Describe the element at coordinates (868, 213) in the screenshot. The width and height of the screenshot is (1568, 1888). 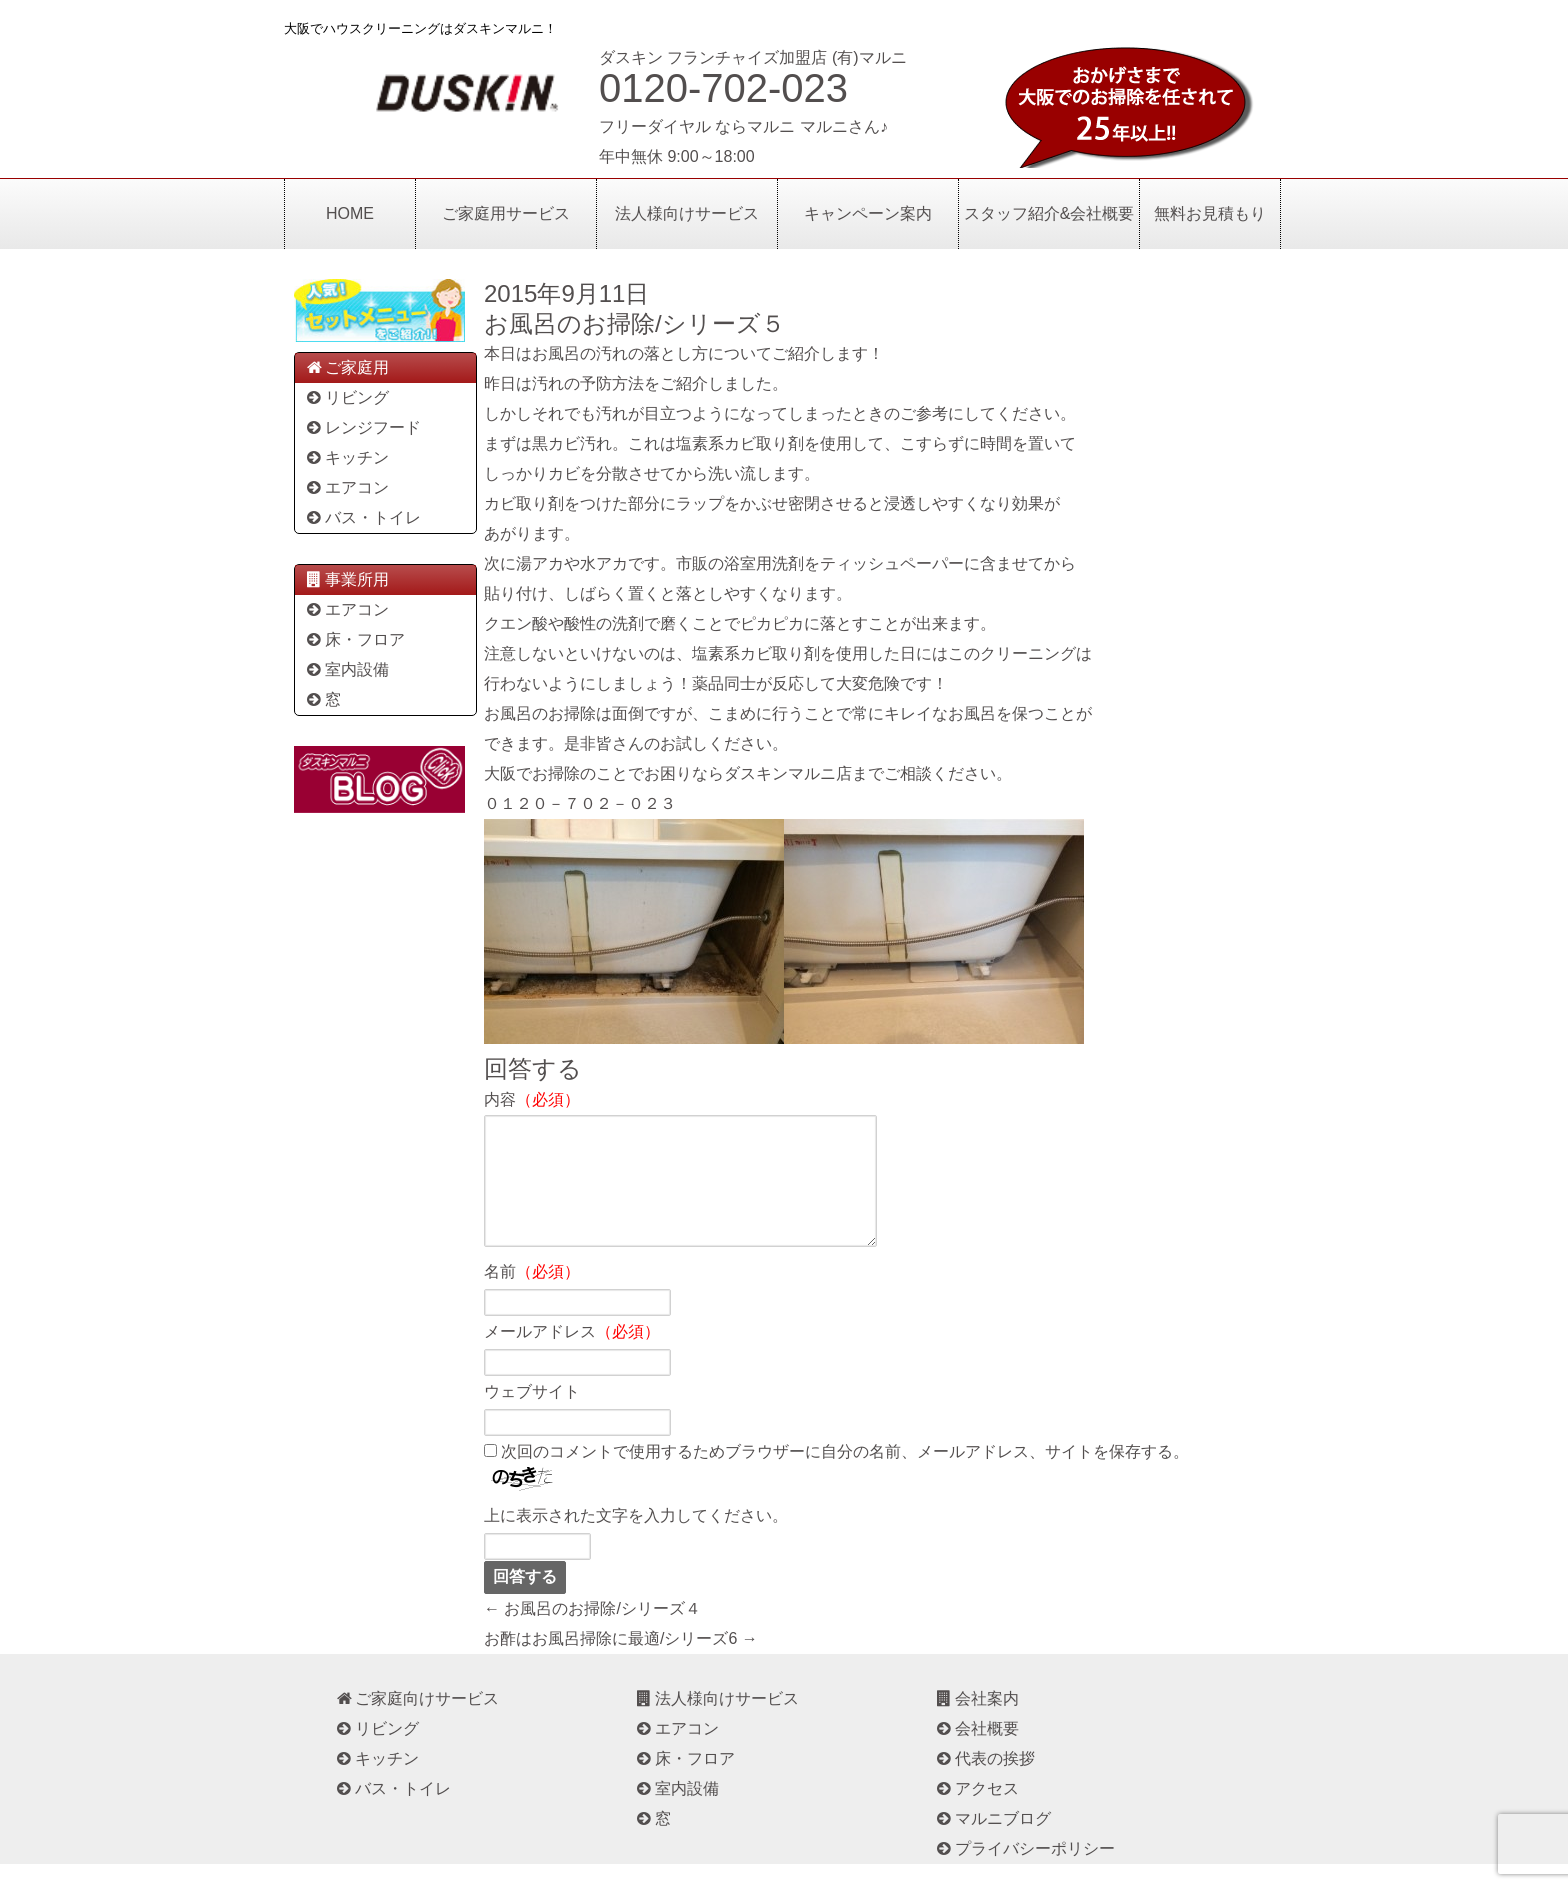
I see `キャンペーン案内` at that location.